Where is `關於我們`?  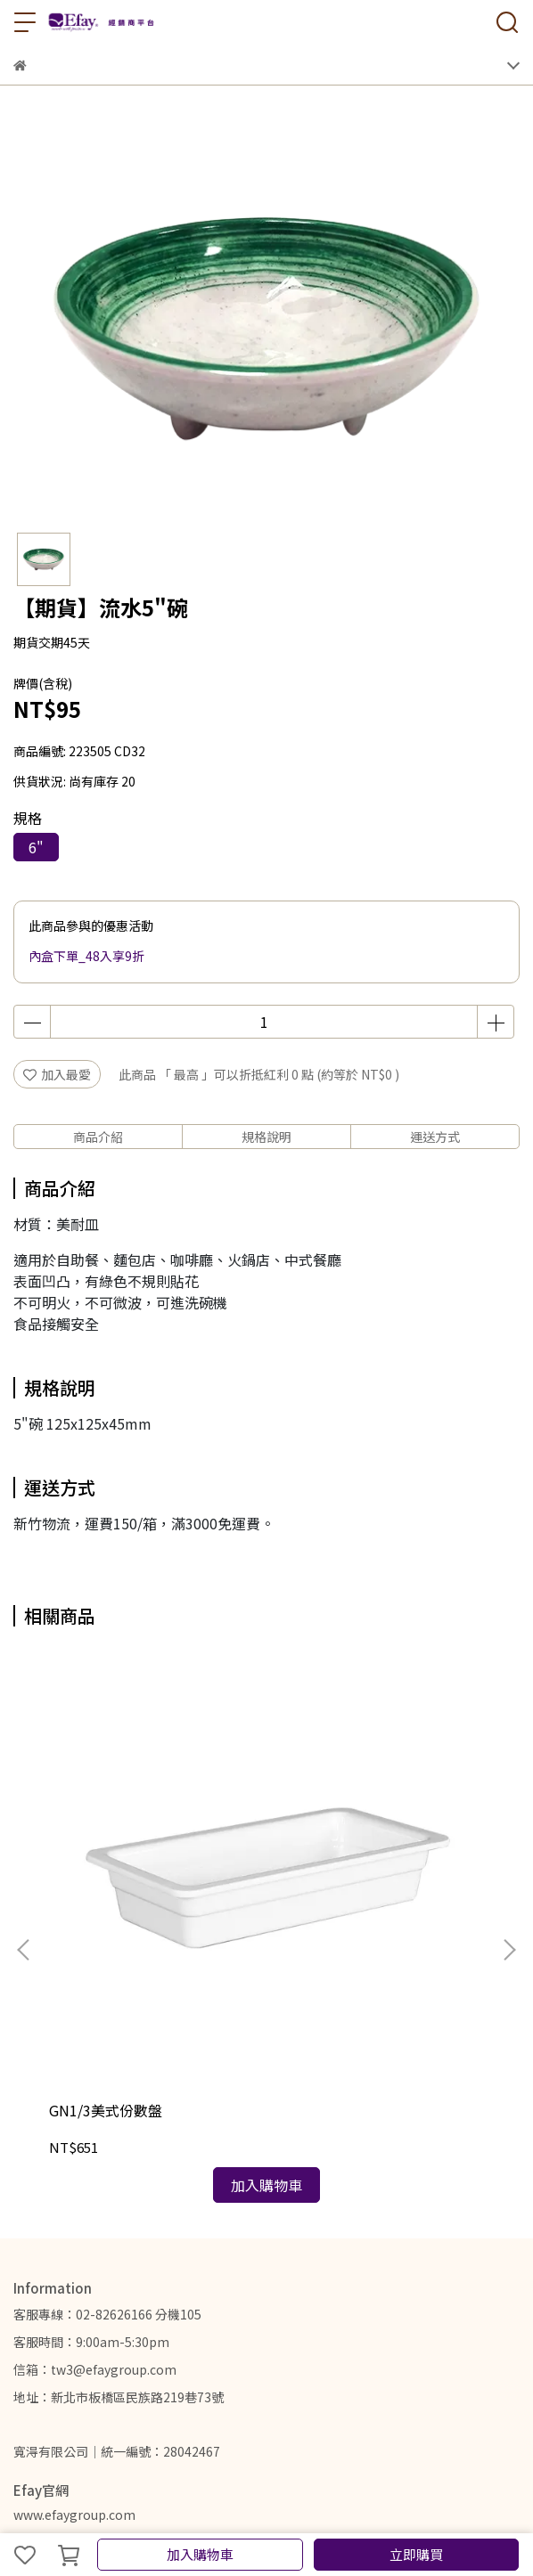
關於我們 is located at coordinates (97, 2353).